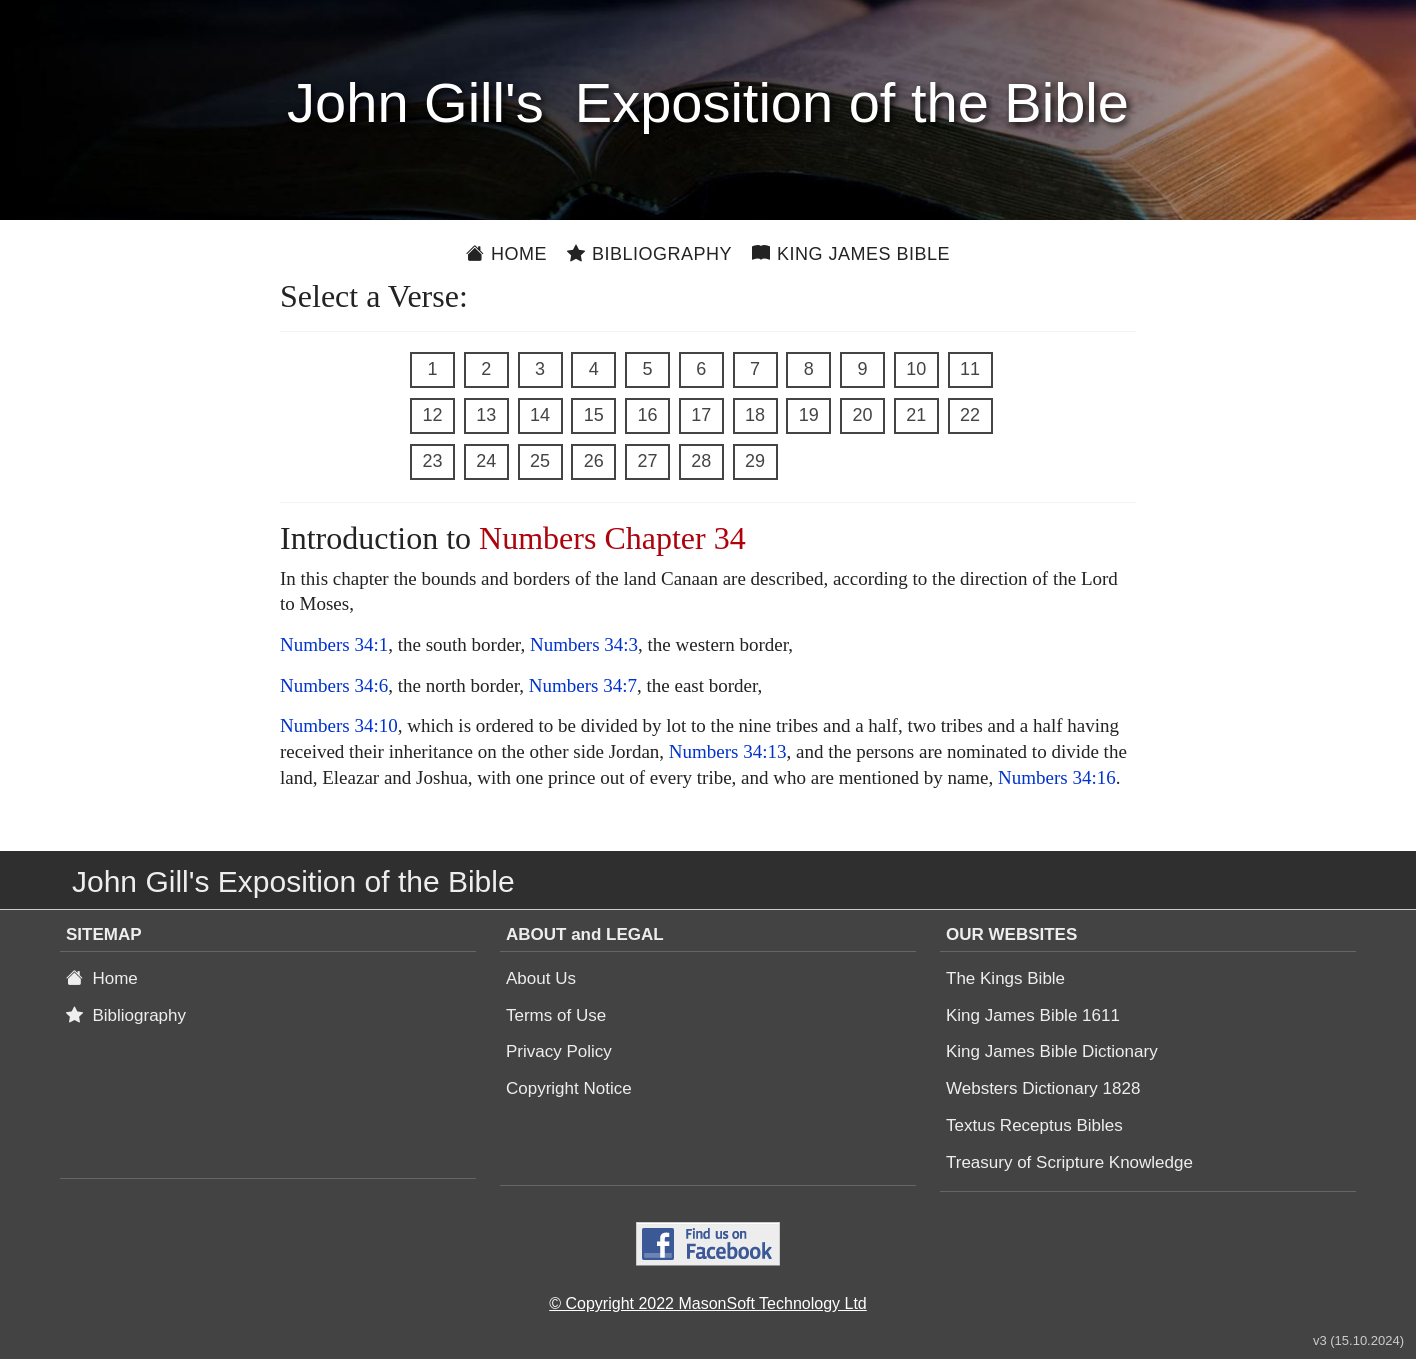  I want to click on Numbers 34:16, so click(1057, 777).